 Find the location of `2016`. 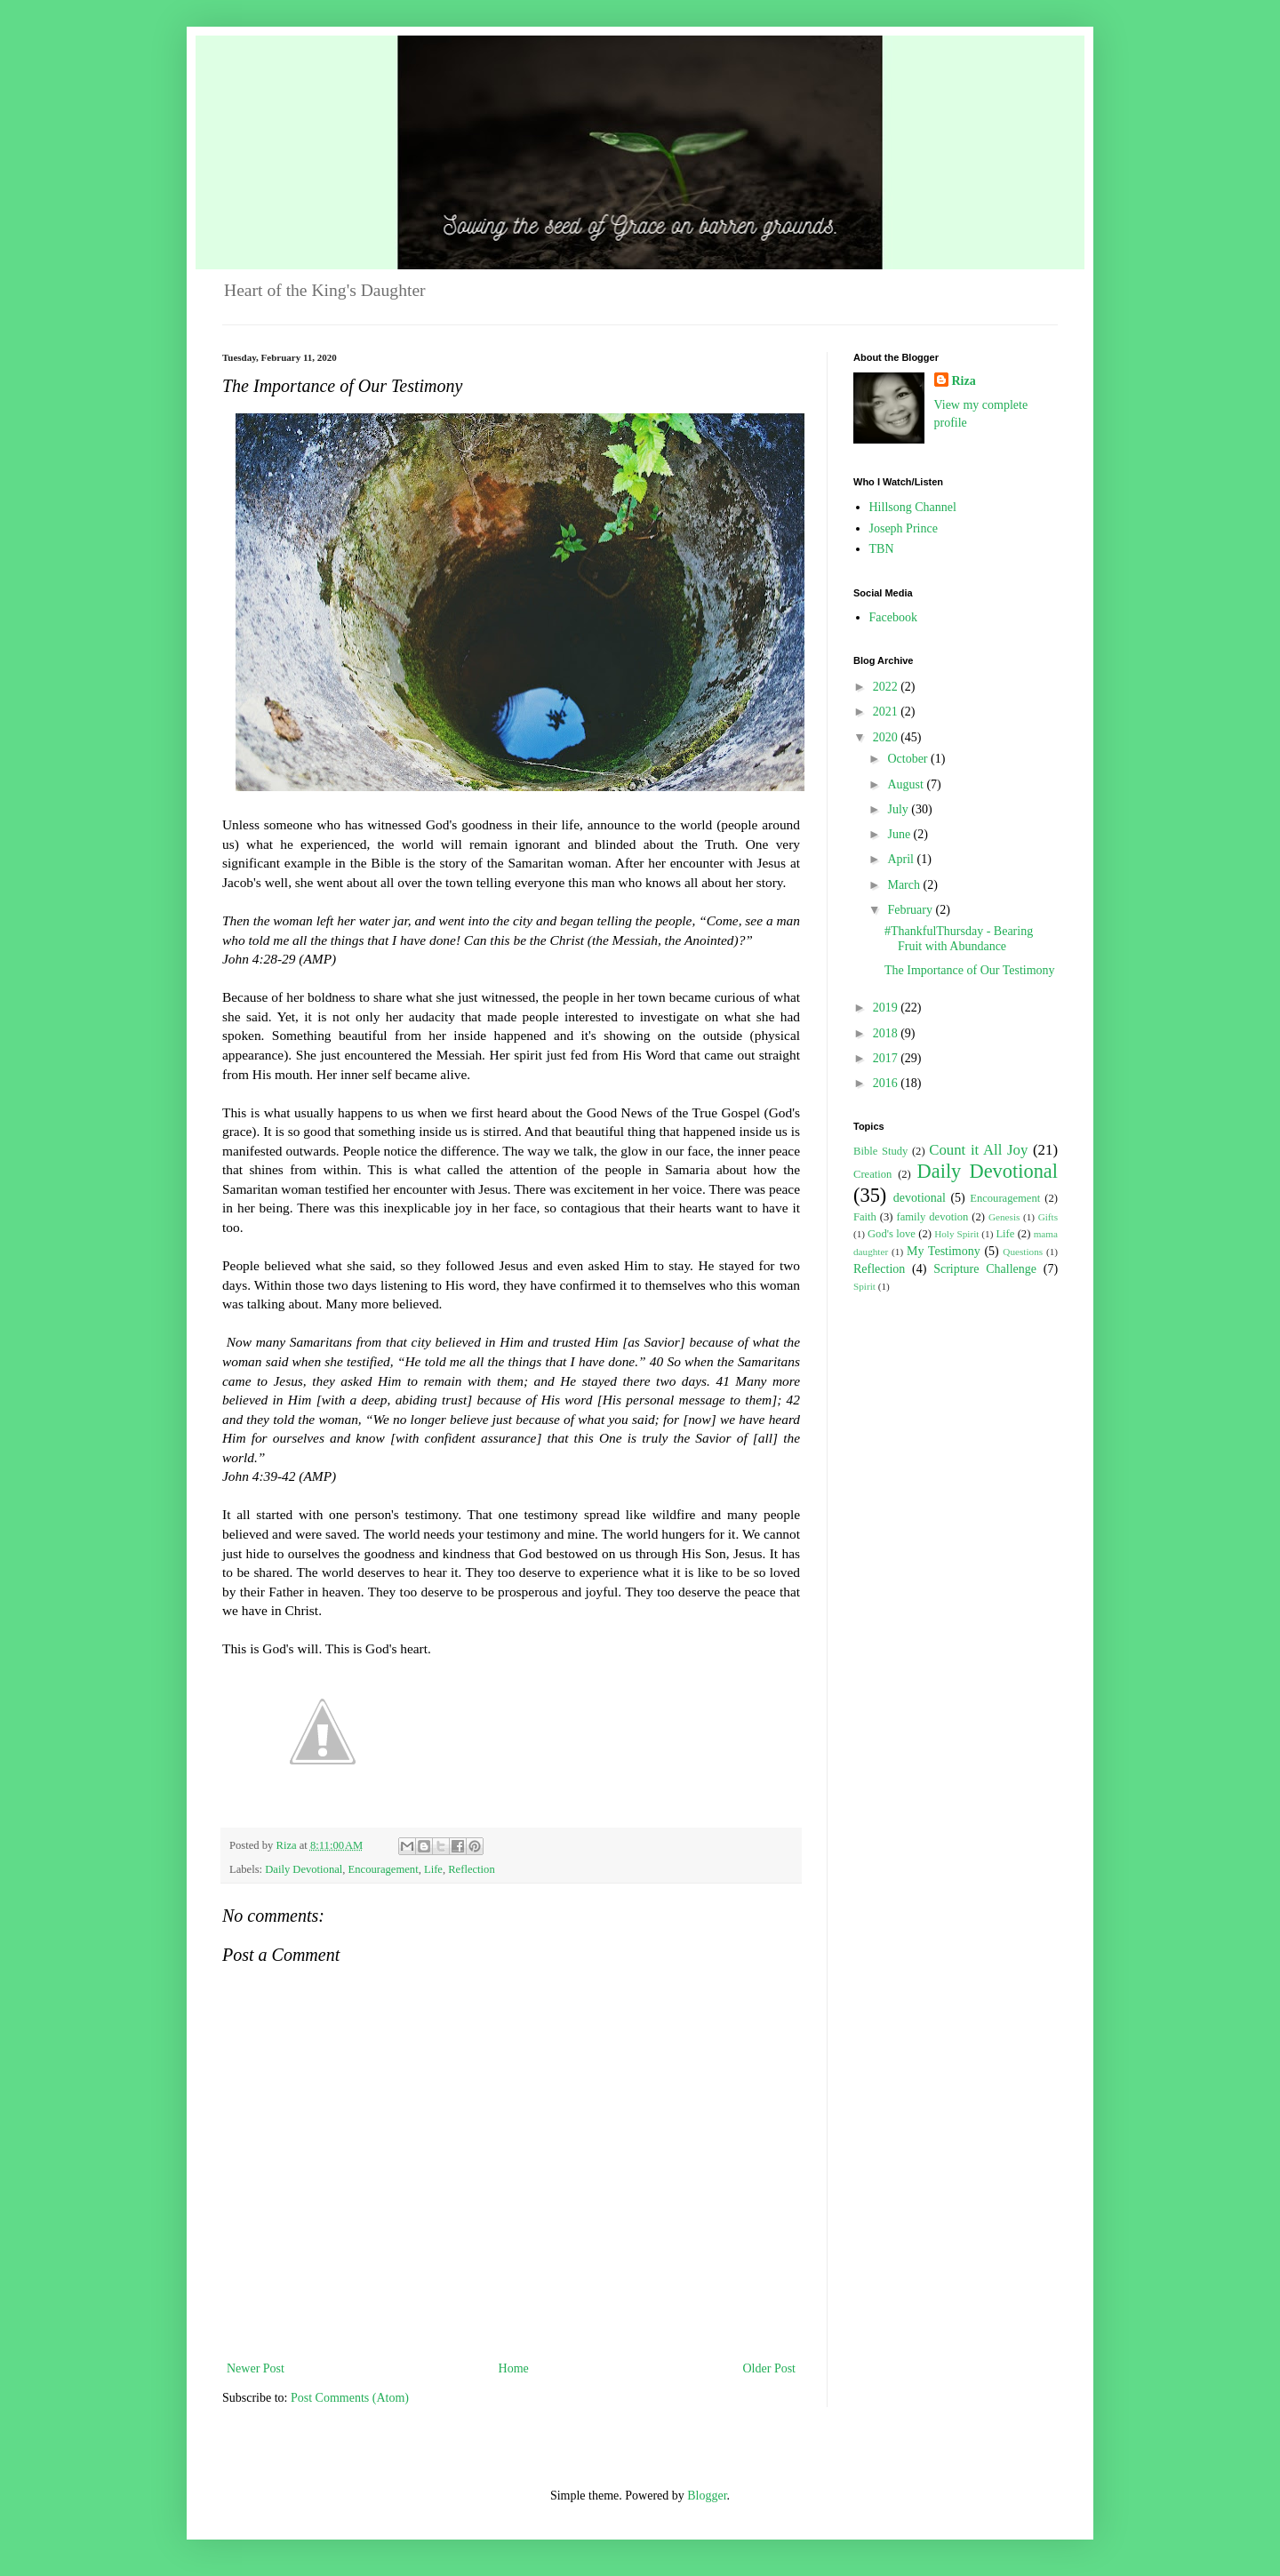

2016 is located at coordinates (887, 1083).